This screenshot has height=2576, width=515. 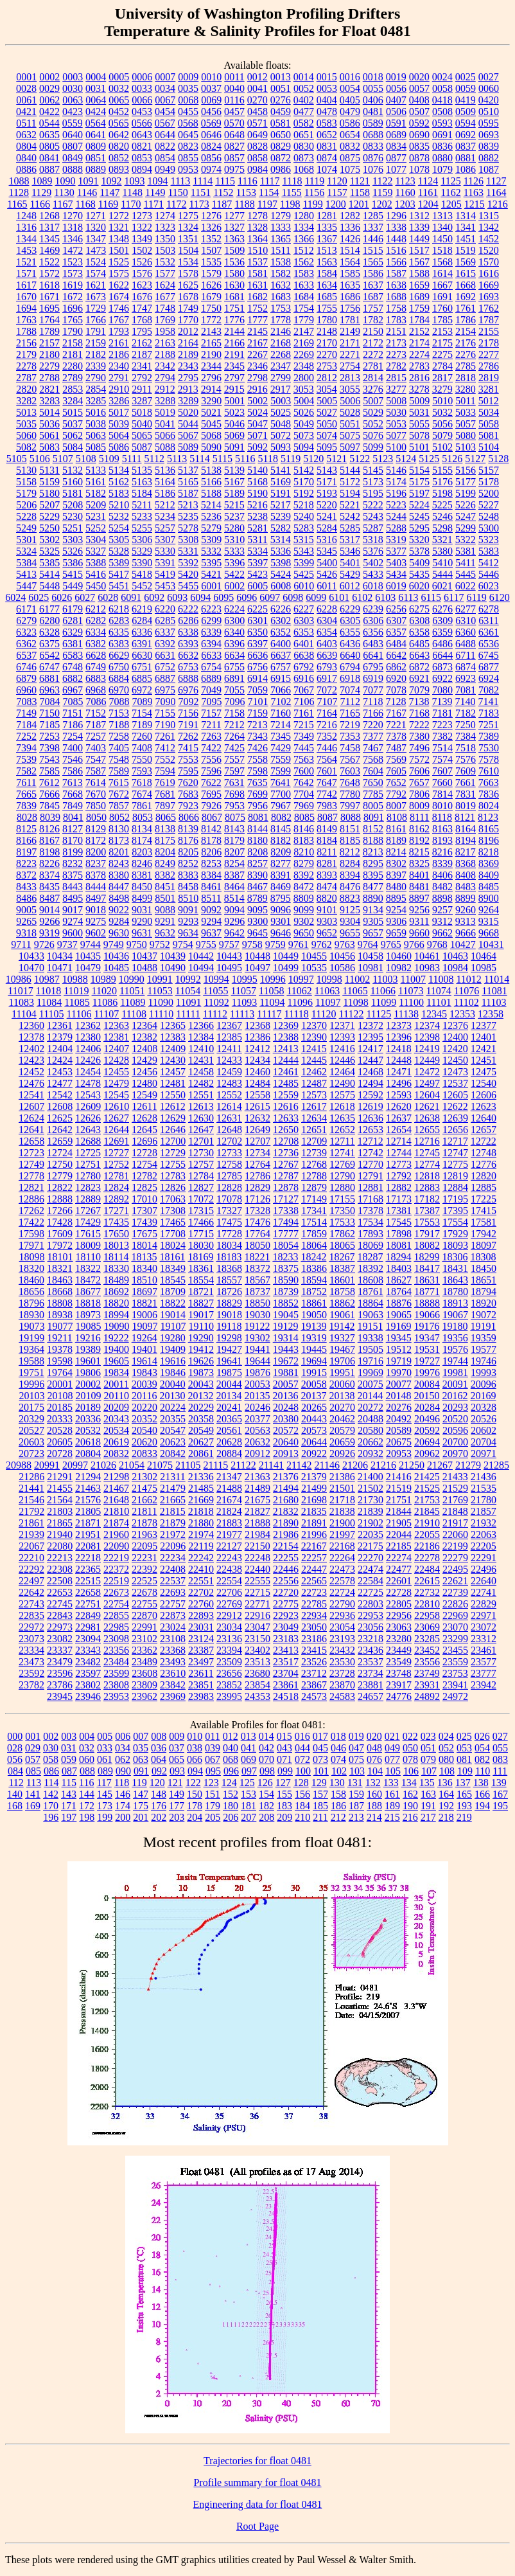 What do you see at coordinates (488, 285) in the screenshot?
I see `1669` at bounding box center [488, 285].